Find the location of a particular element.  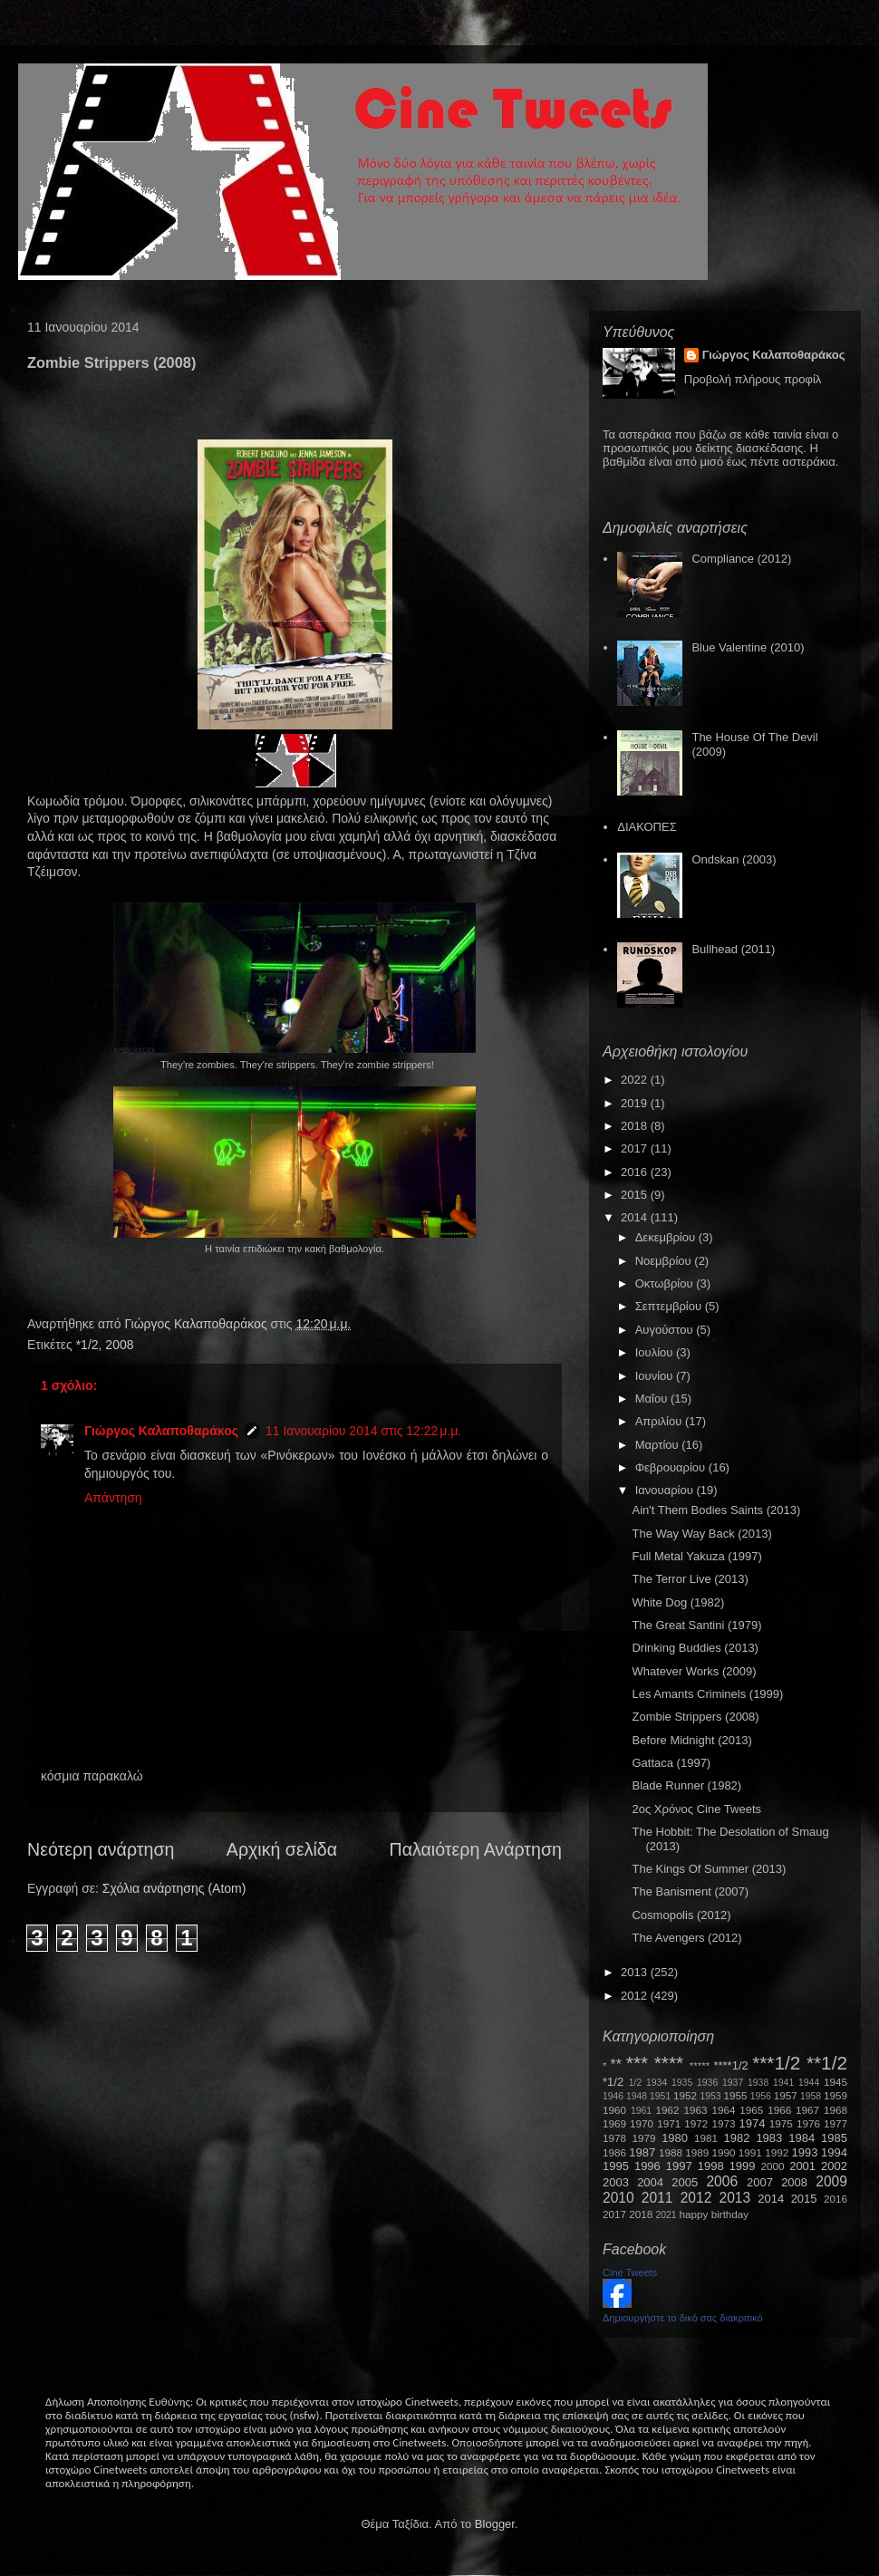

1997 is located at coordinates (679, 2166).